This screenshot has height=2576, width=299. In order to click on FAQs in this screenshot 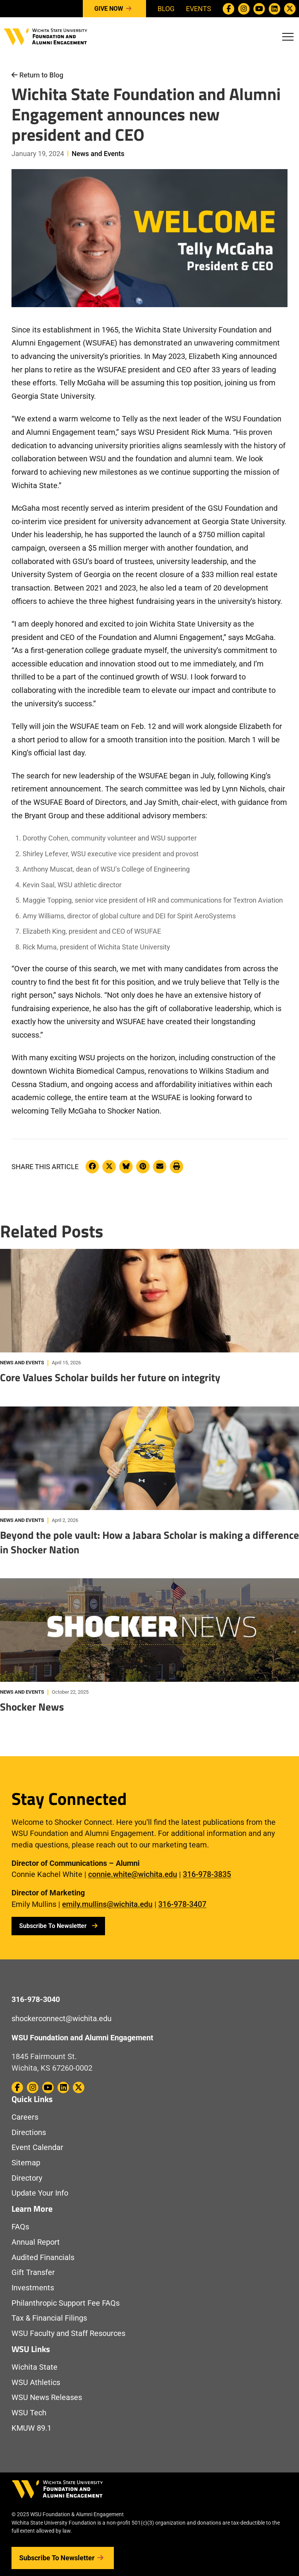, I will do `click(20, 2226)`.